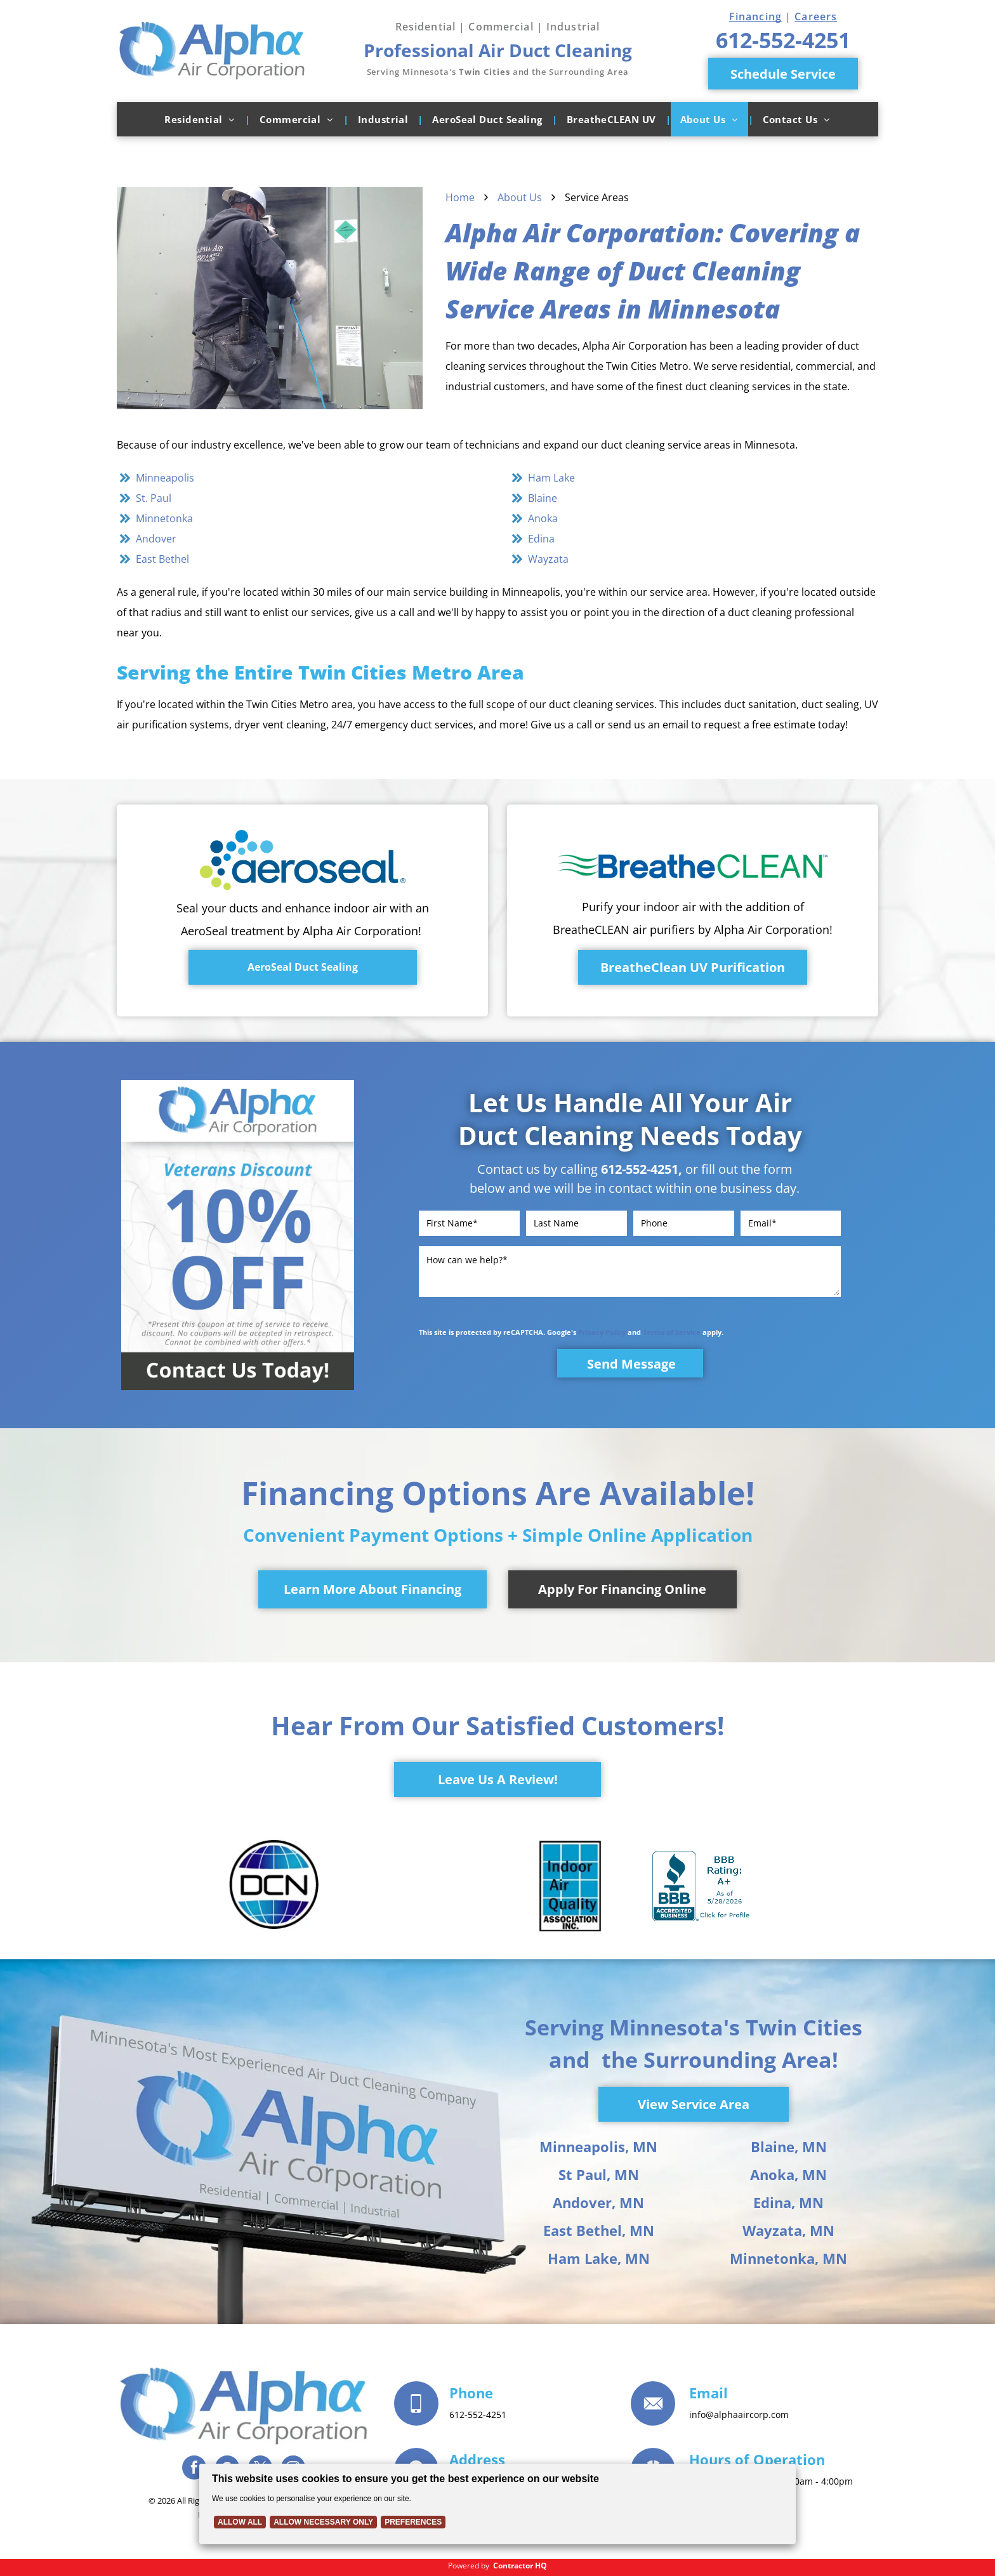 This screenshot has width=995, height=2576. Describe the element at coordinates (202, 119) in the screenshot. I see `[menuitem]` at that location.